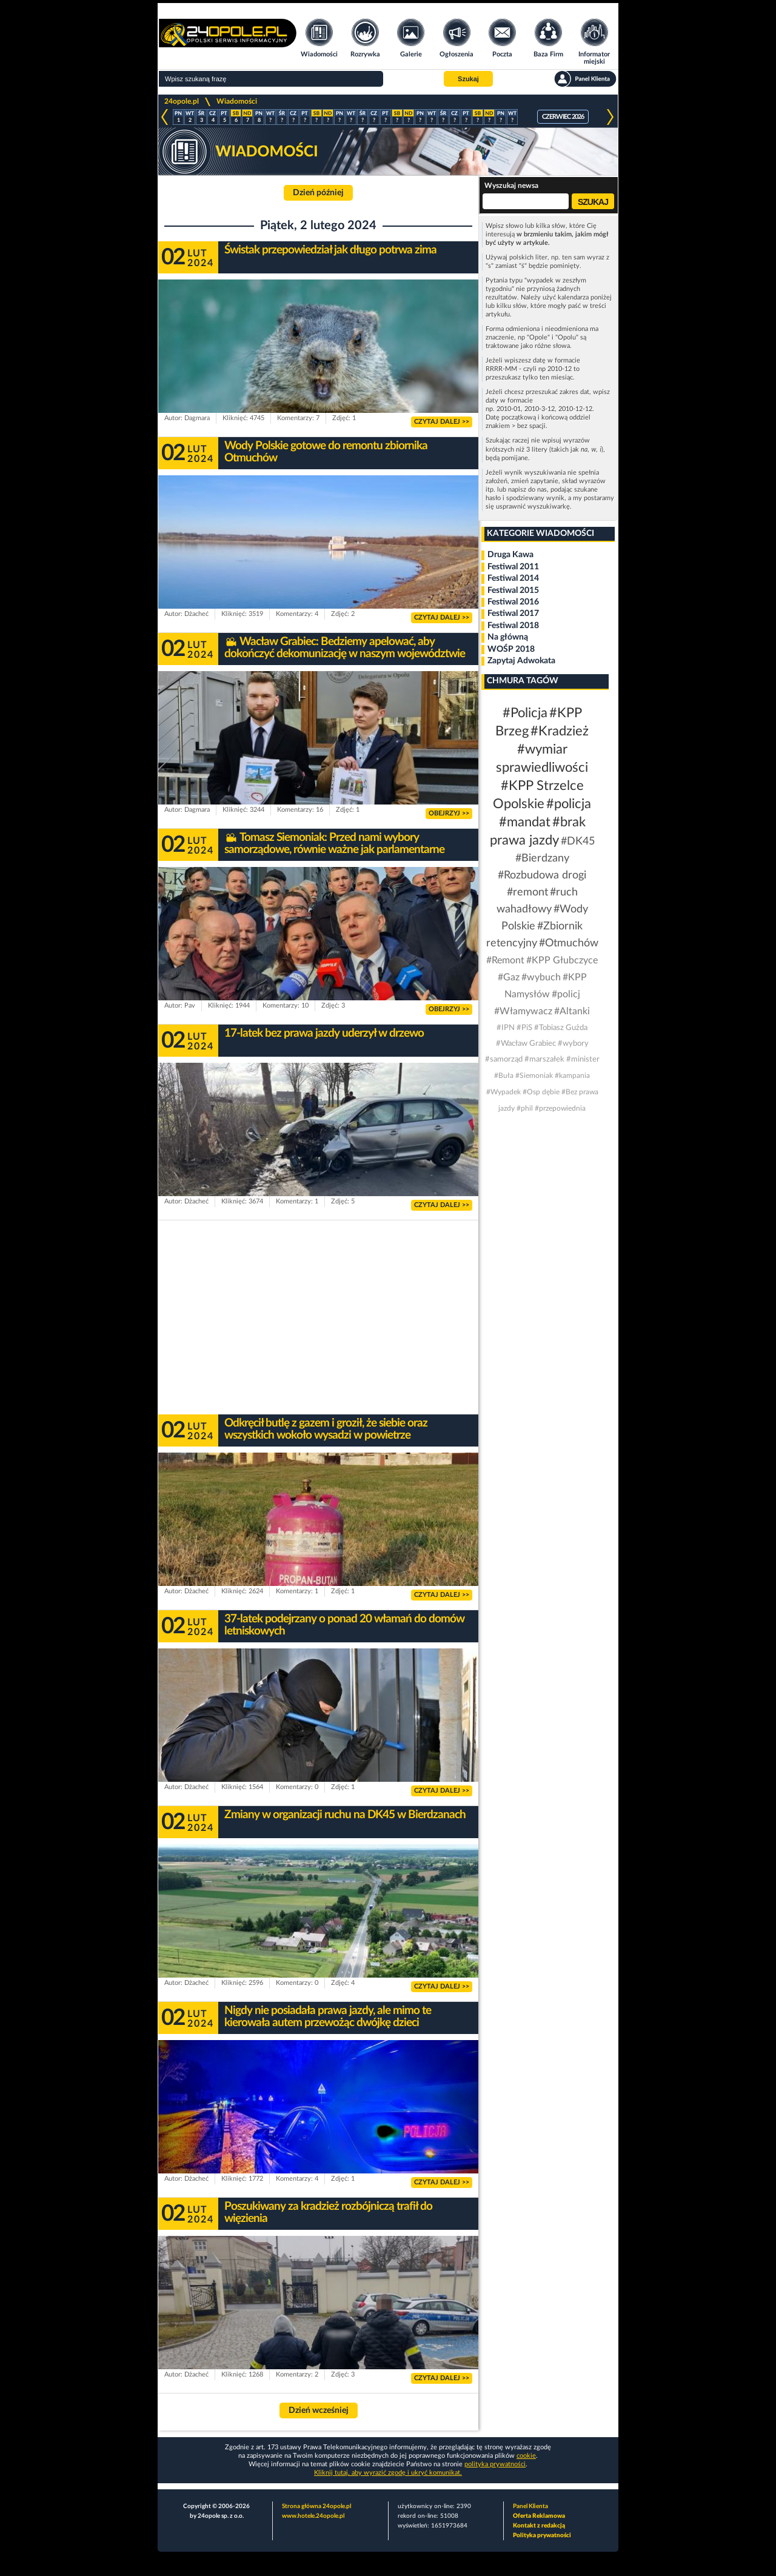 The width and height of the screenshot is (776, 2576). I want to click on Zapytaj Adwokata, so click(521, 661).